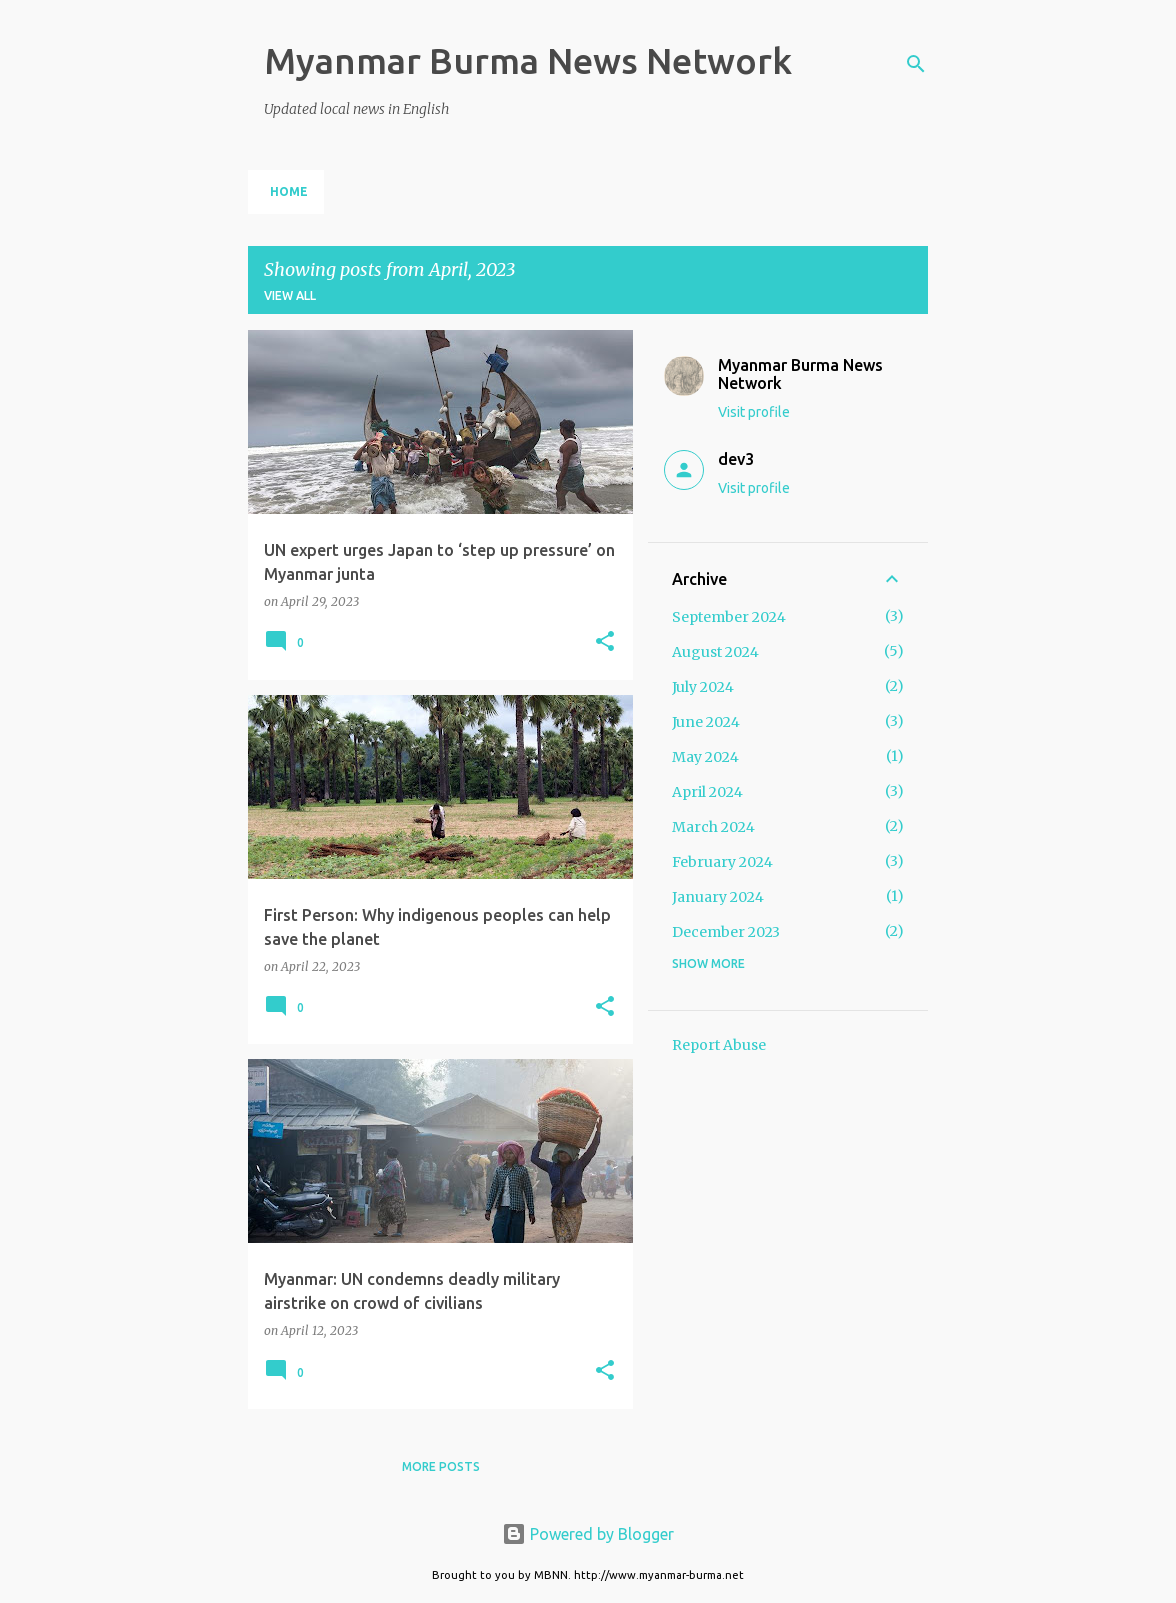 This screenshot has width=1176, height=1603. What do you see at coordinates (726, 932) in the screenshot?
I see `December 2023` at bounding box center [726, 932].